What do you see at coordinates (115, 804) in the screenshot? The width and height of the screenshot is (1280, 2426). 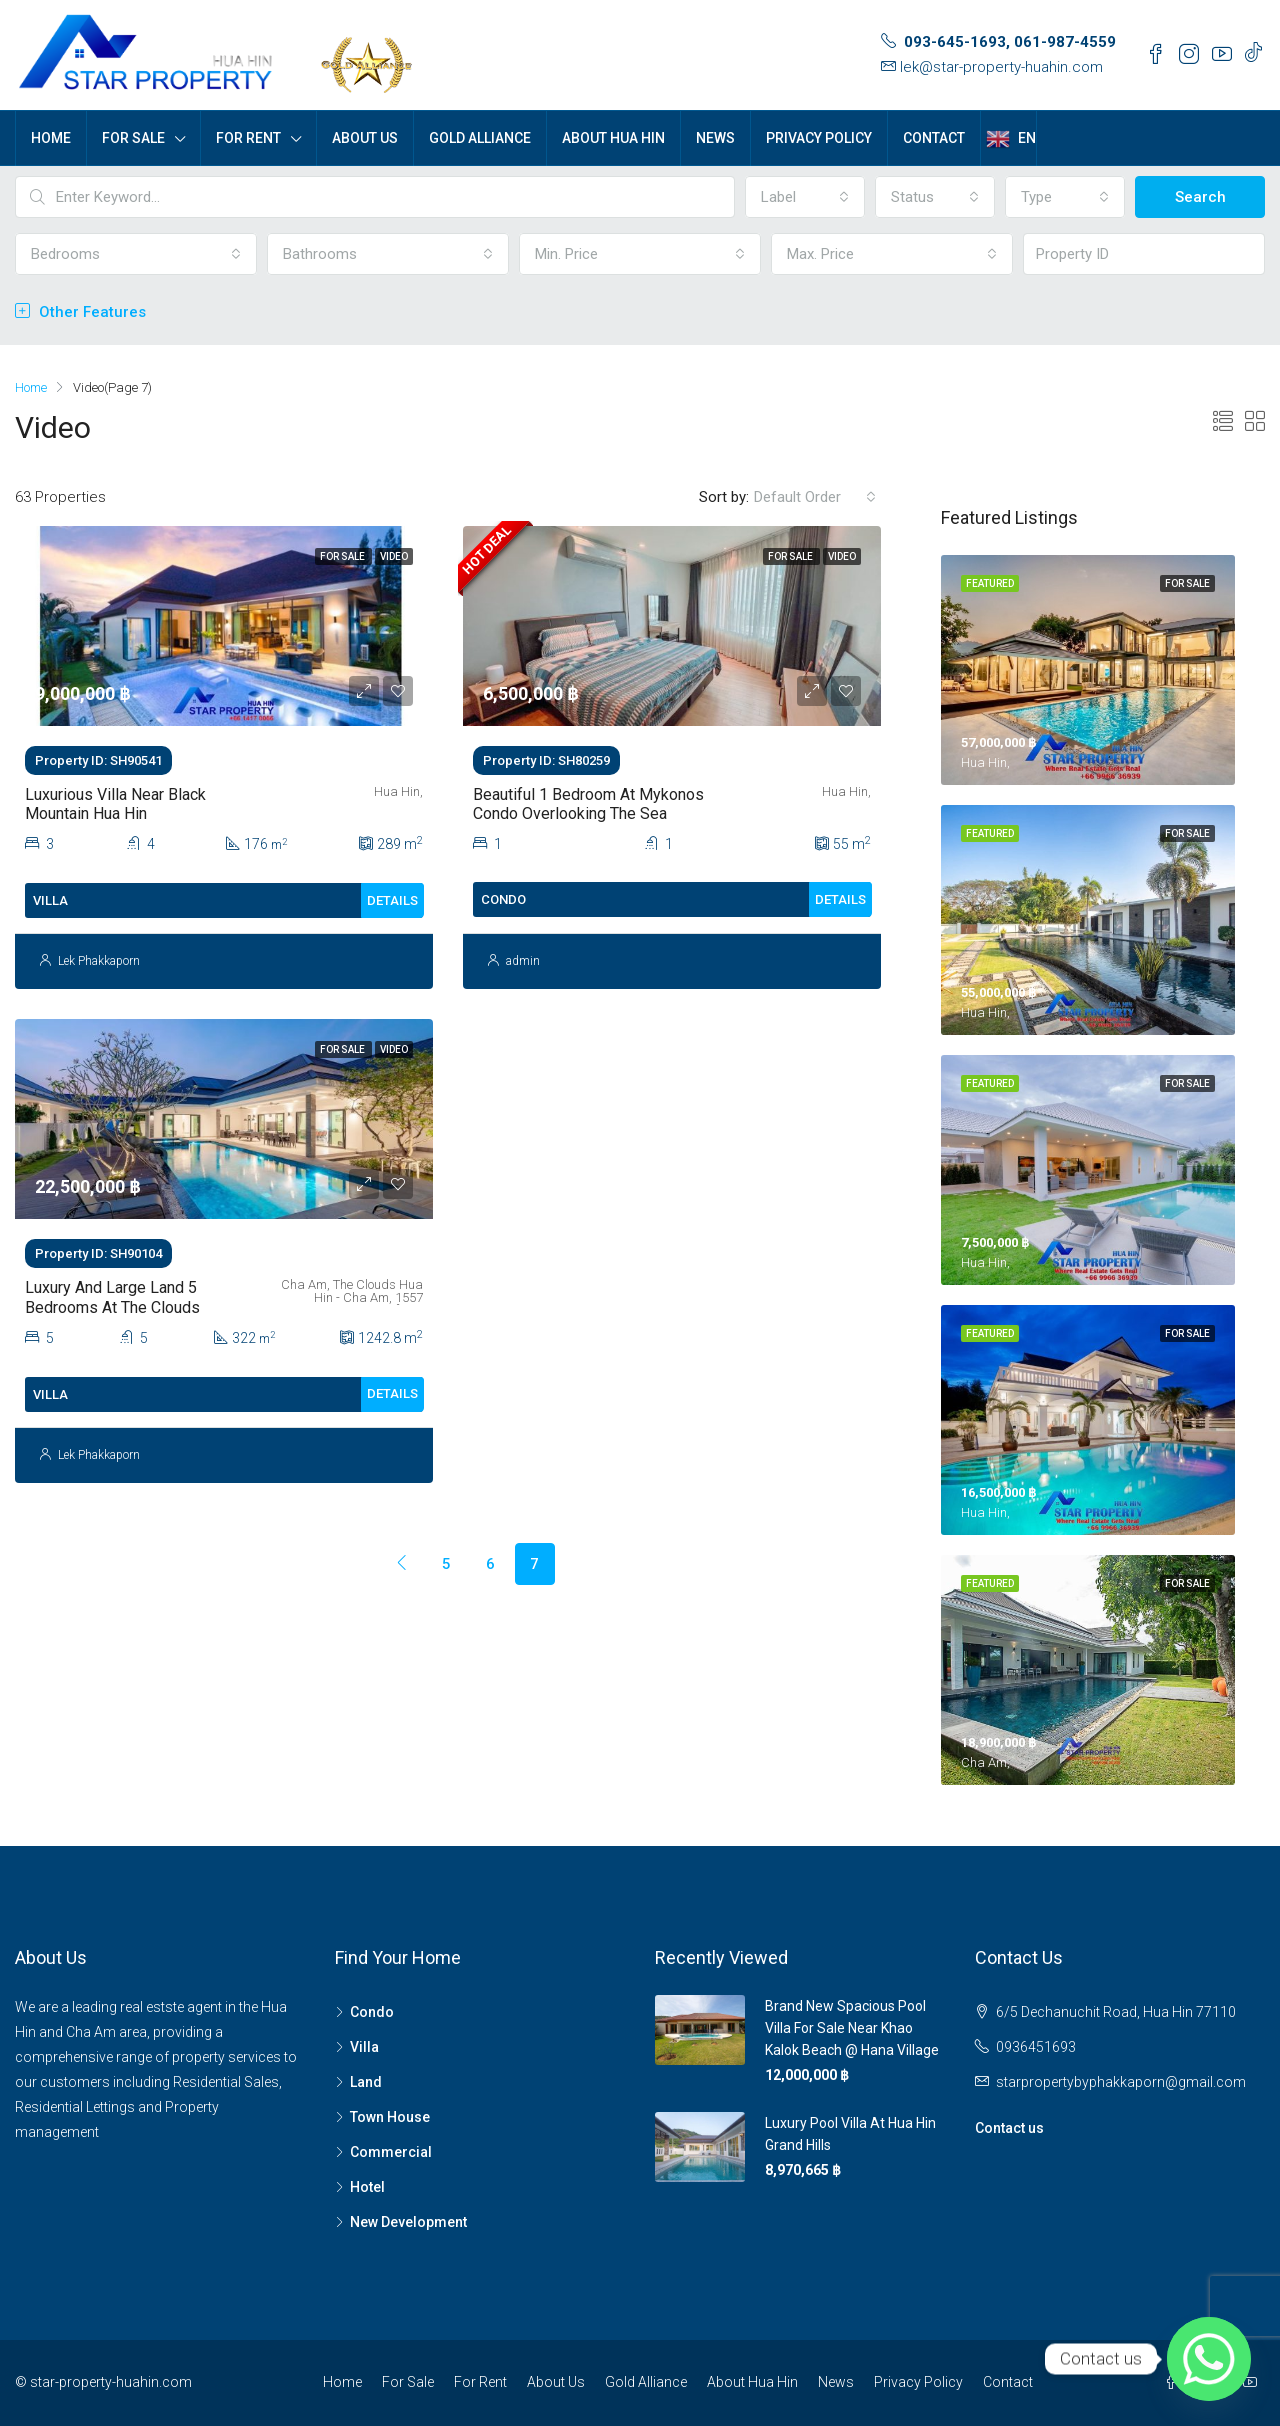 I see `Luxurious Villa Near Black Mountain Hua Hin` at bounding box center [115, 804].